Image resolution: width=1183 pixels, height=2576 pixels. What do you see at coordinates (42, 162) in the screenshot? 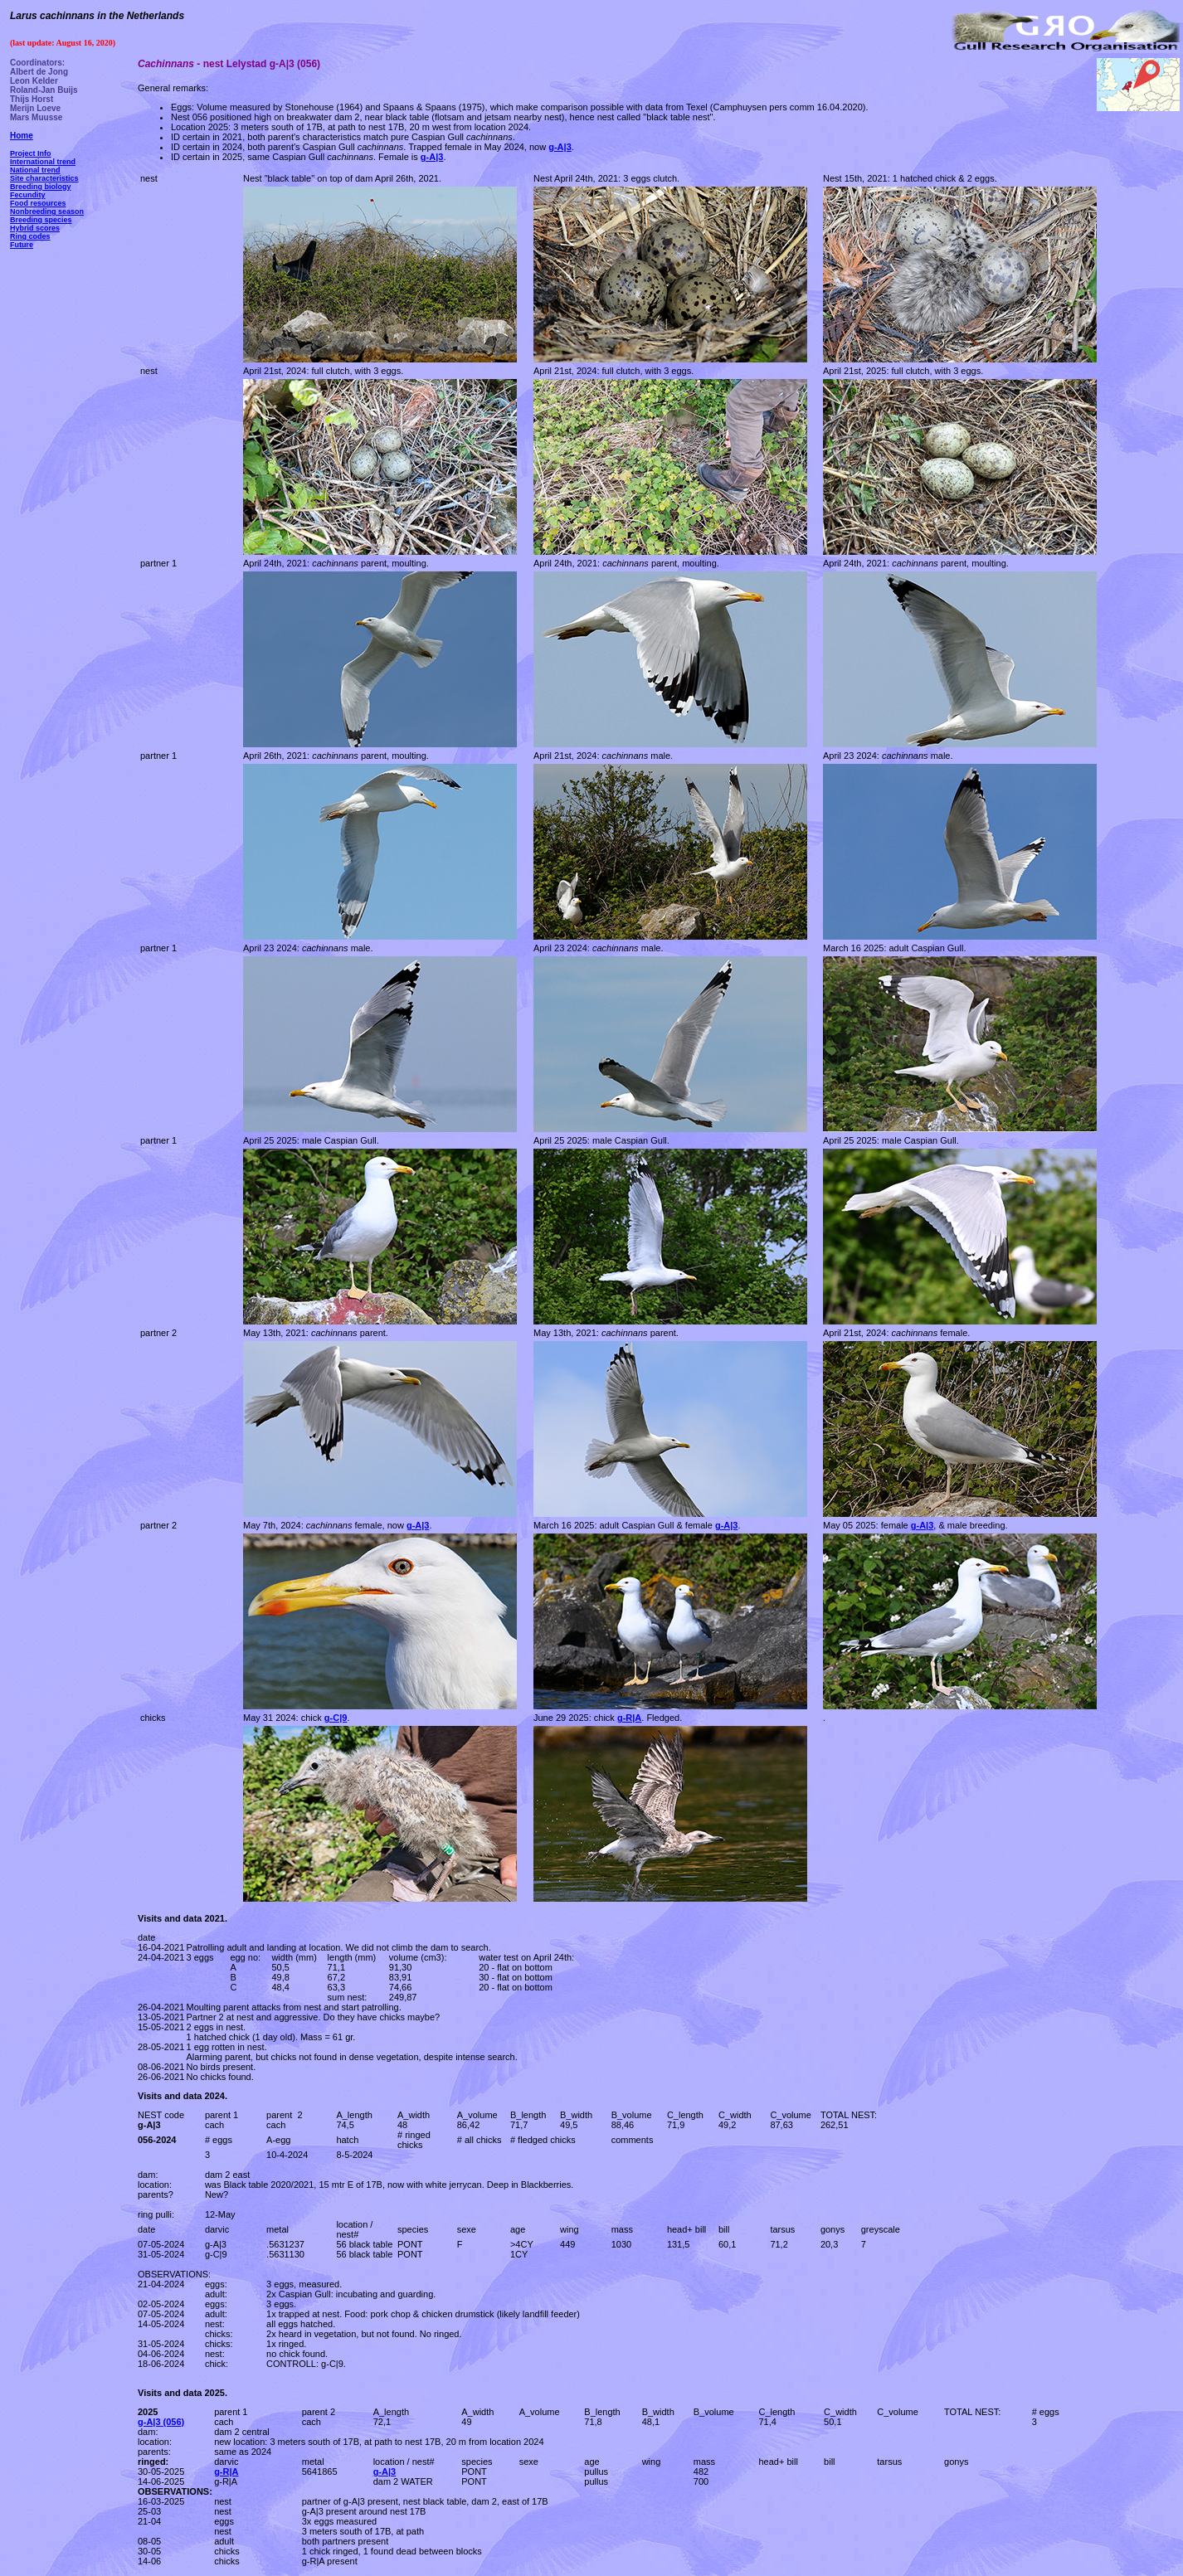
I see `International trend` at bounding box center [42, 162].